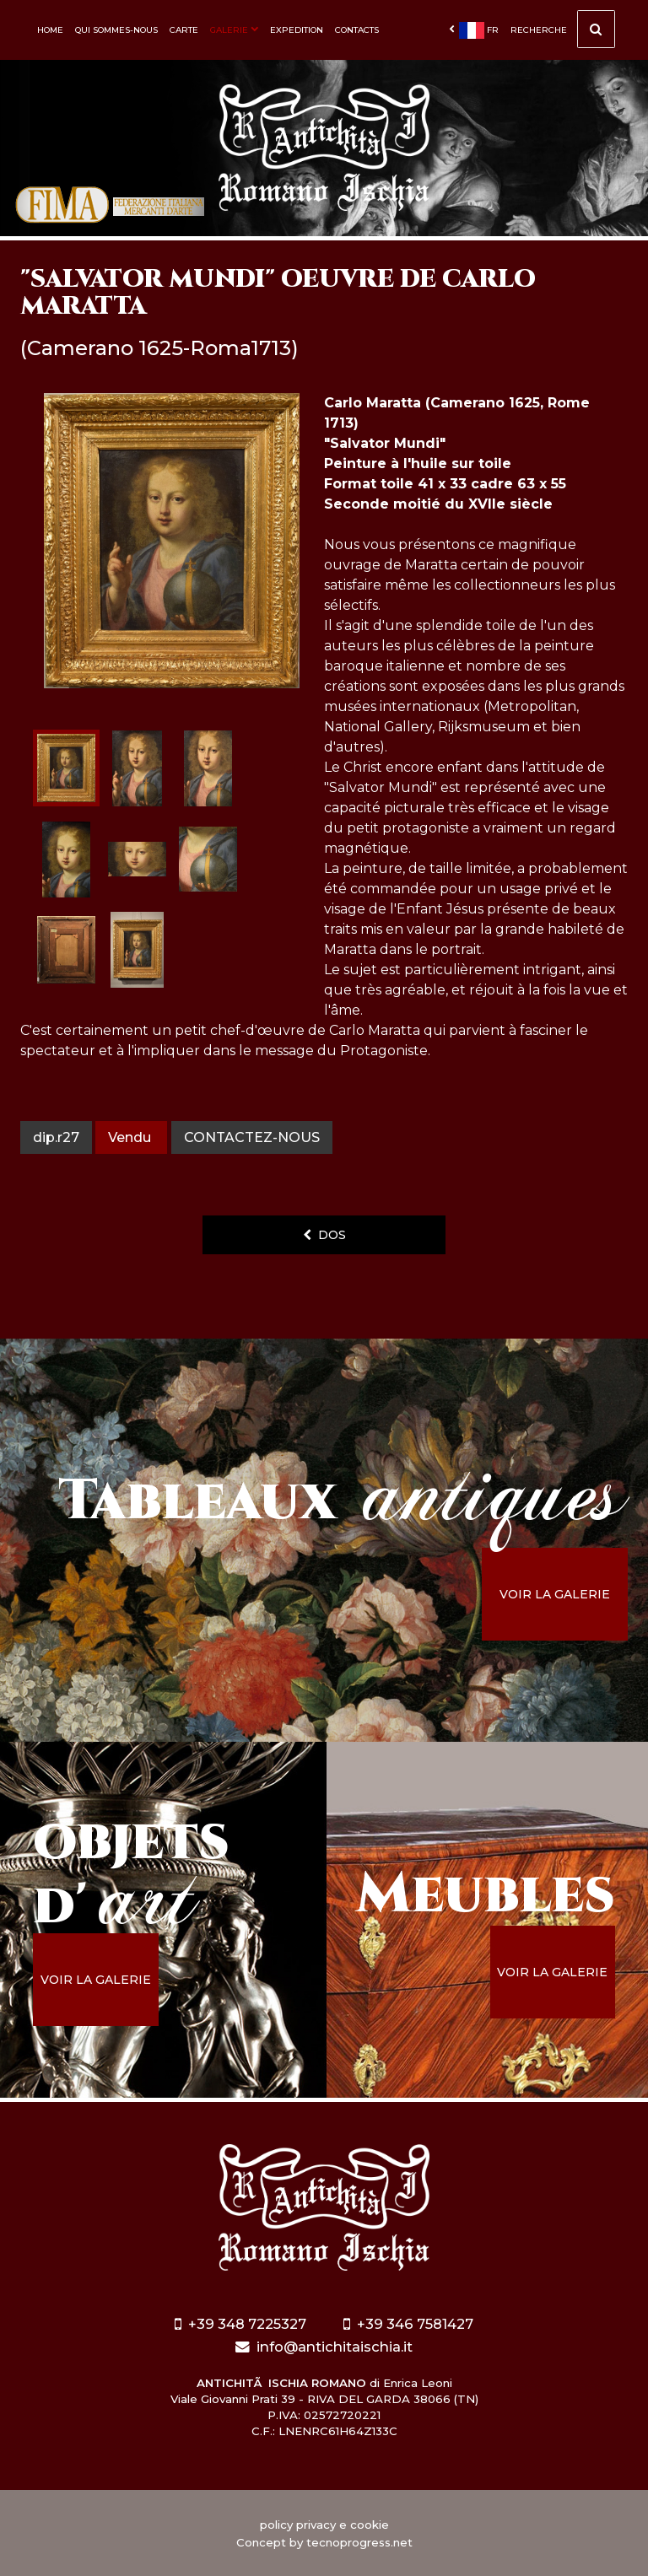 The height and width of the screenshot is (2576, 648). What do you see at coordinates (562, 34) in the screenshot?
I see `Recherche` at bounding box center [562, 34].